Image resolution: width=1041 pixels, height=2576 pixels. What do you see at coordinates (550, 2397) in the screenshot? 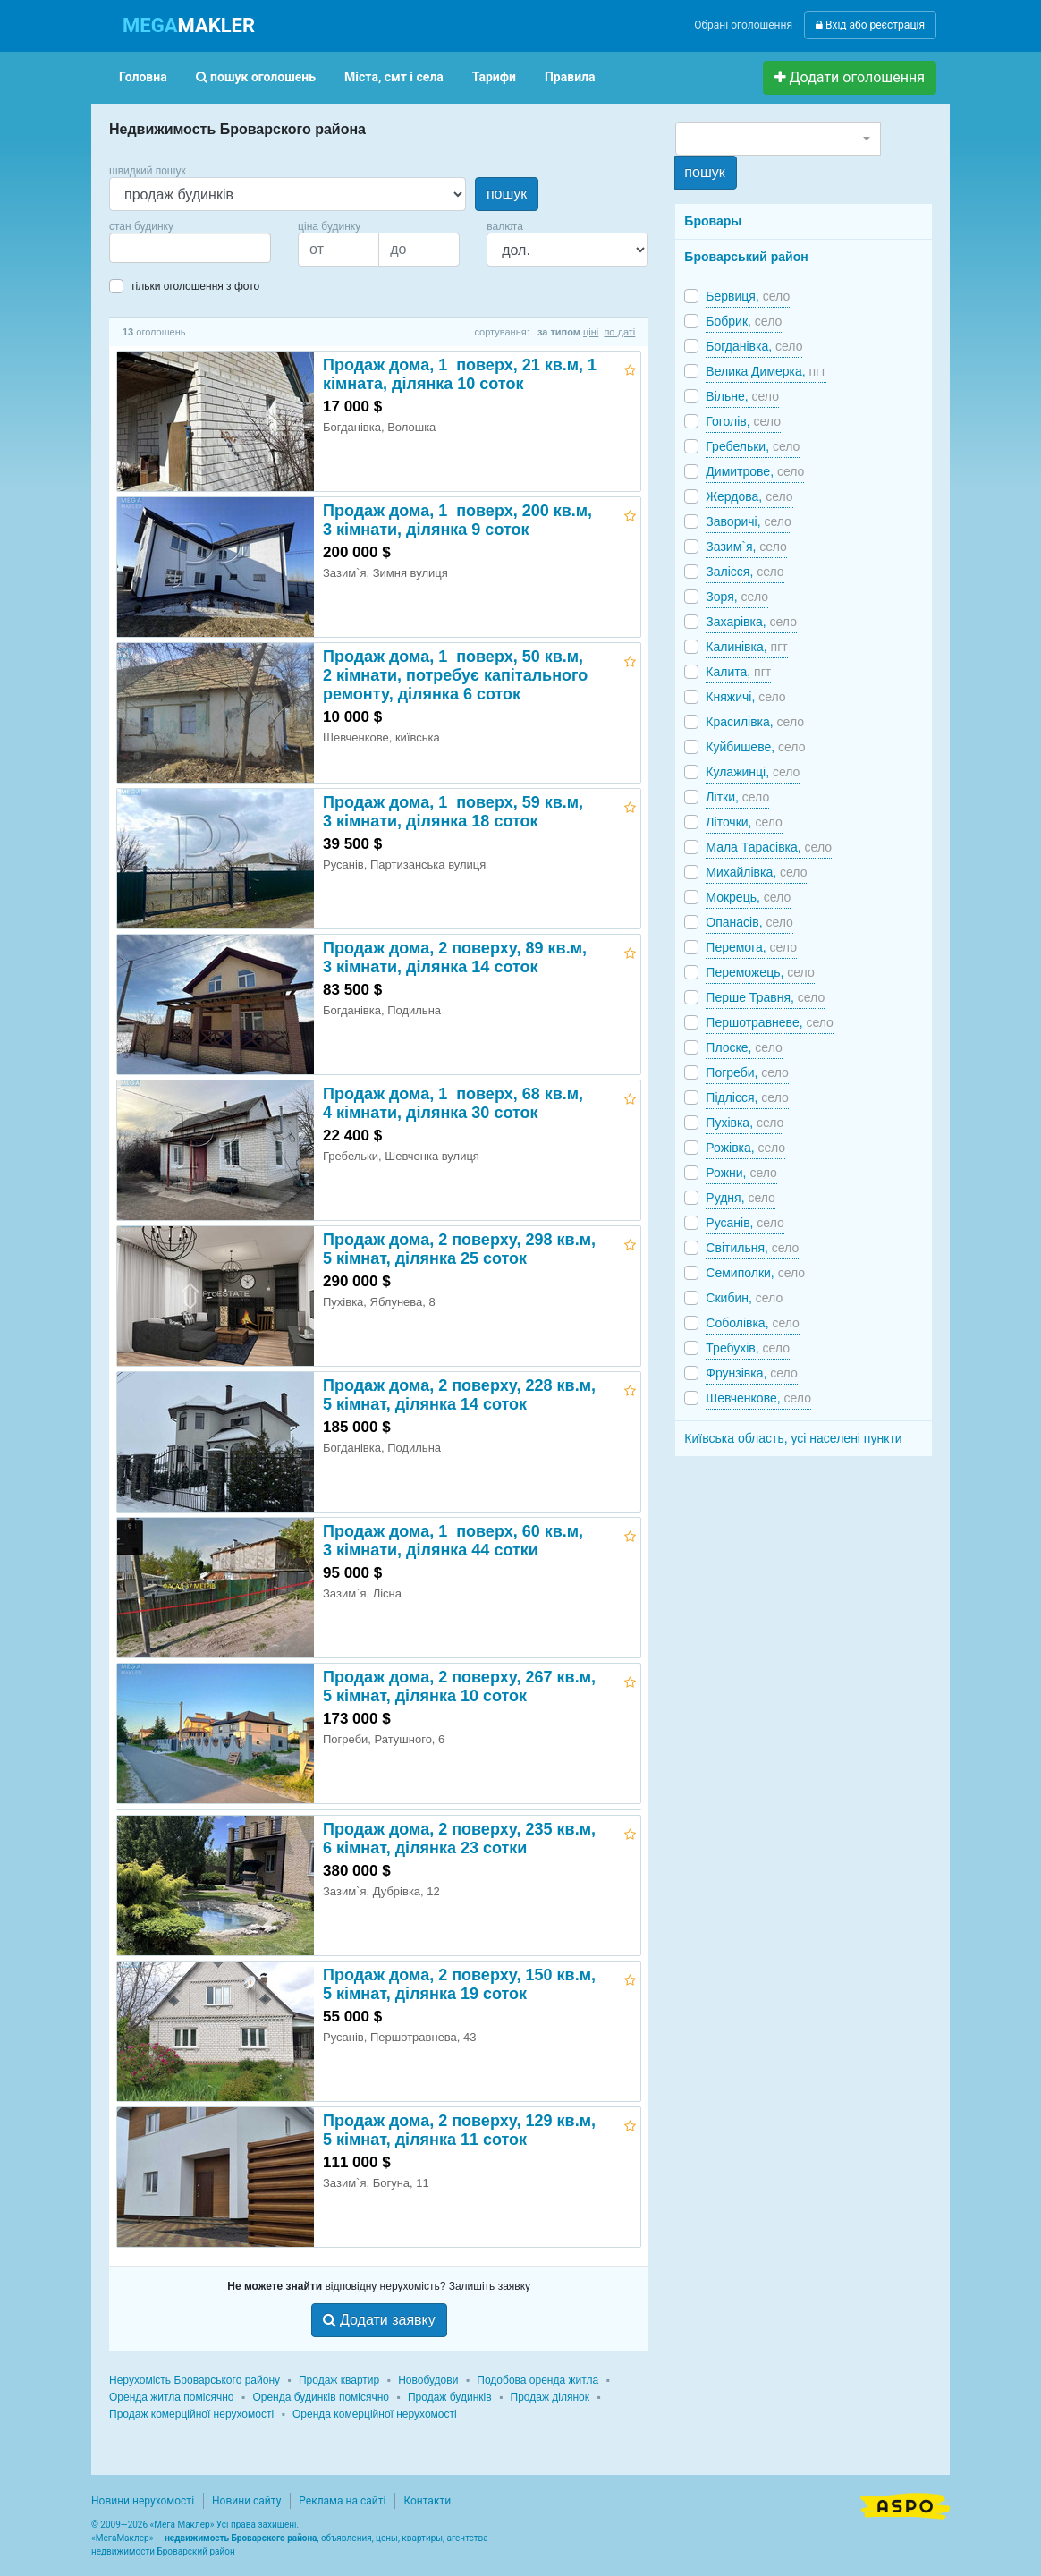
I see `Продаж ділянок` at bounding box center [550, 2397].